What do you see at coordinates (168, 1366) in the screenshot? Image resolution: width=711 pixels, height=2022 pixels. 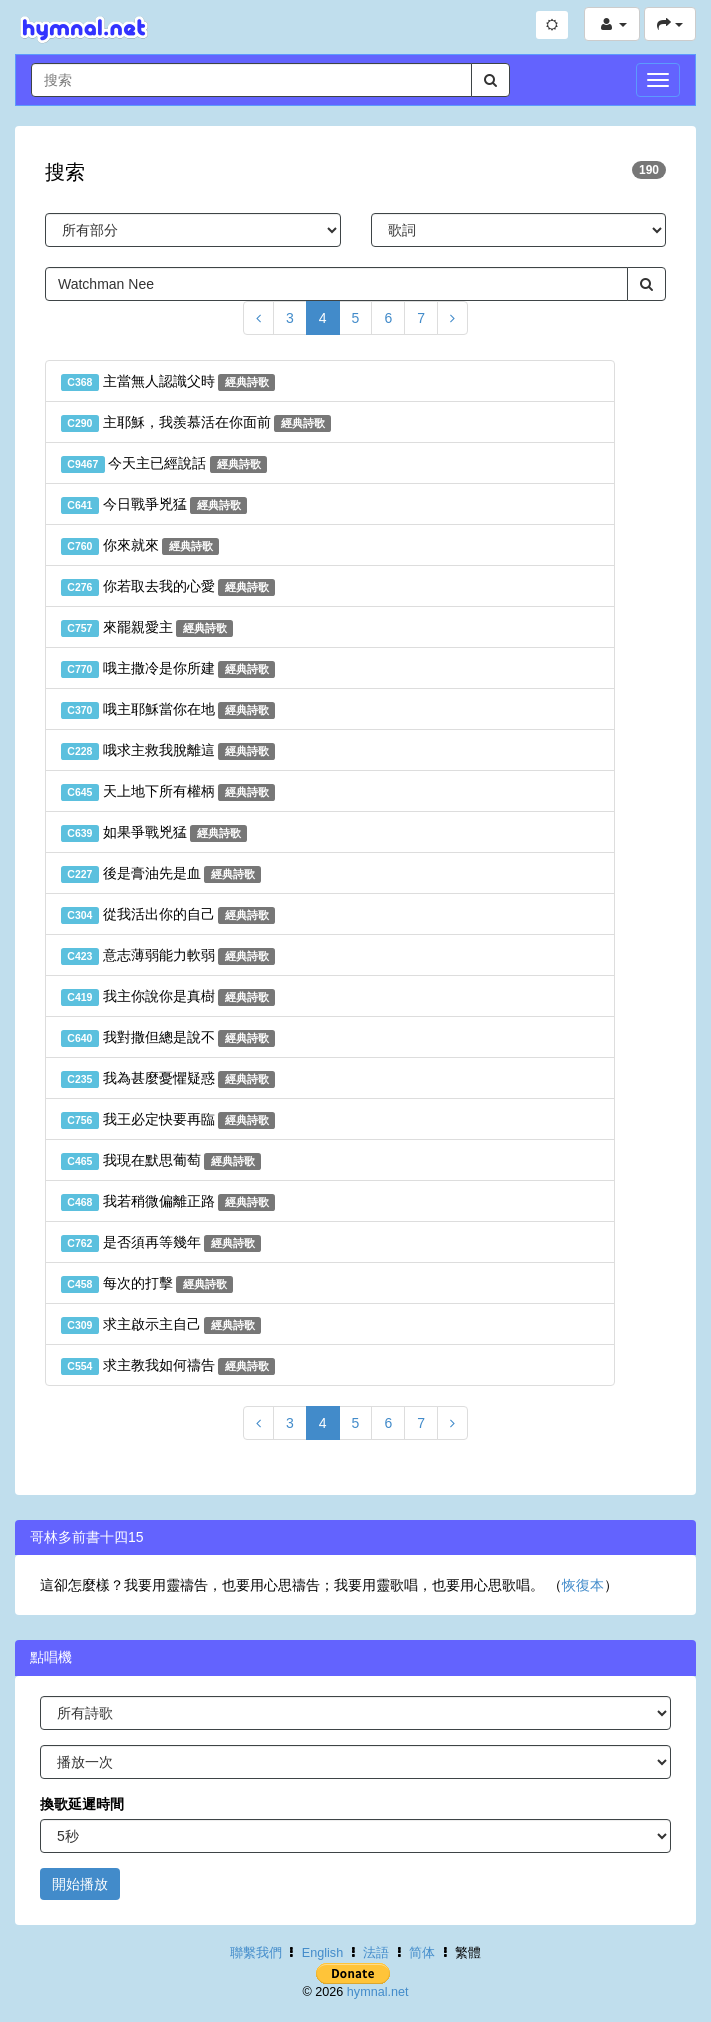 I see `求主教我如何禱告` at bounding box center [168, 1366].